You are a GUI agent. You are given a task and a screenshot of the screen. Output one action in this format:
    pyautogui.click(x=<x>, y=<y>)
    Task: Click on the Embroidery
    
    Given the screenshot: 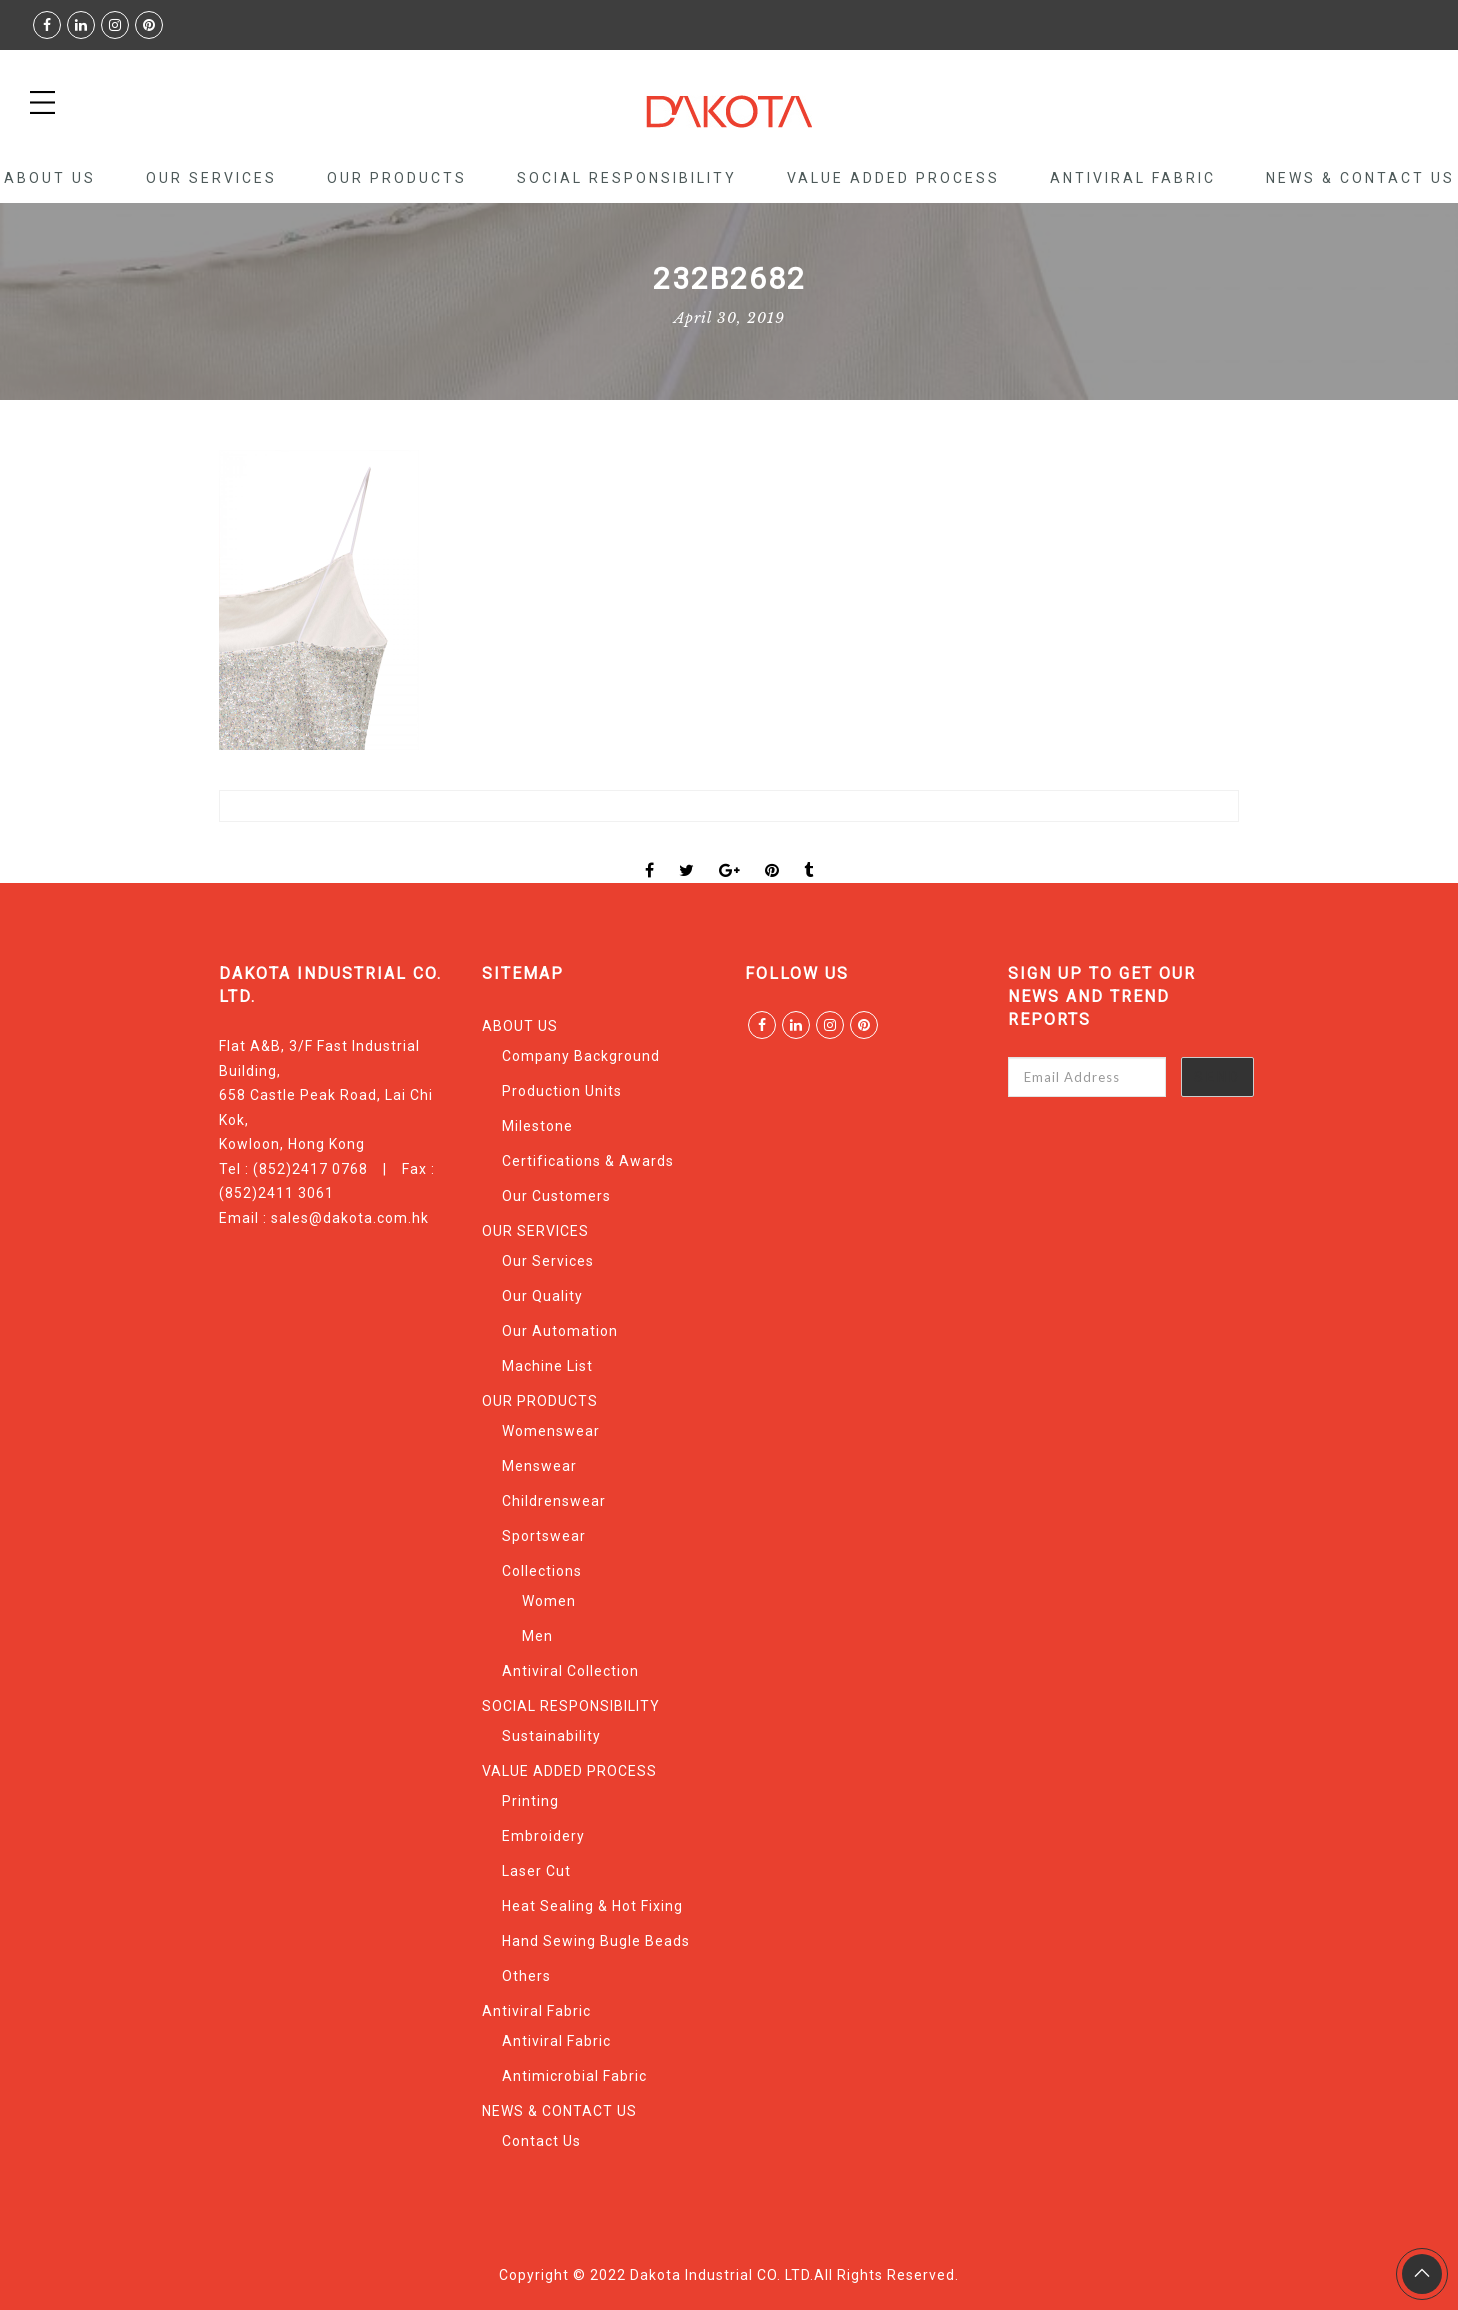 What is the action you would take?
    pyautogui.click(x=543, y=1836)
    